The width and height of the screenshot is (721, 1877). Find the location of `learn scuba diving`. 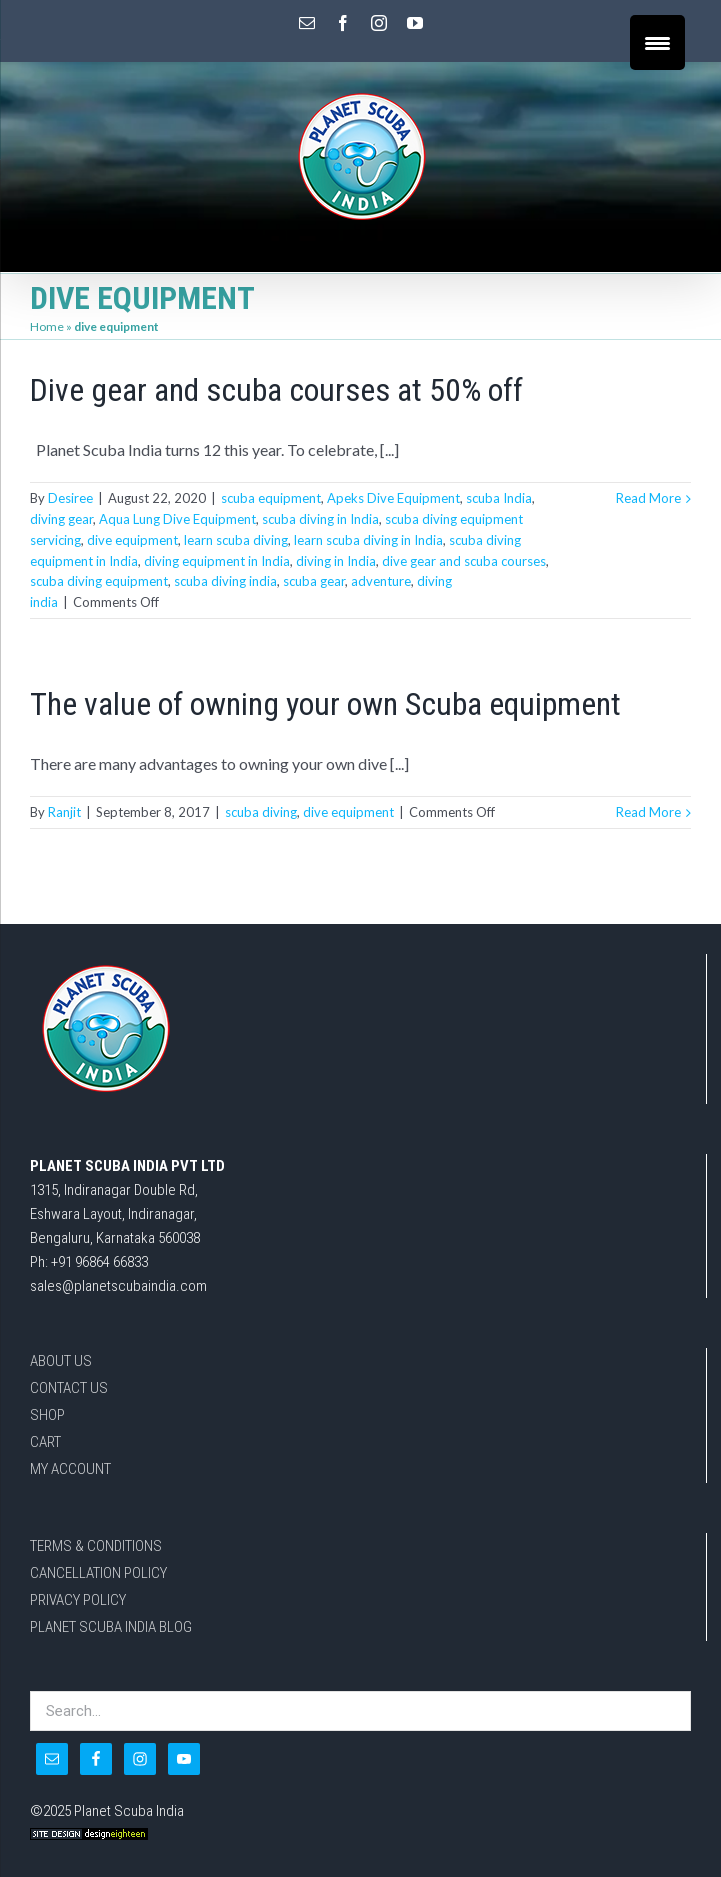

learn scuba diving is located at coordinates (236, 540).